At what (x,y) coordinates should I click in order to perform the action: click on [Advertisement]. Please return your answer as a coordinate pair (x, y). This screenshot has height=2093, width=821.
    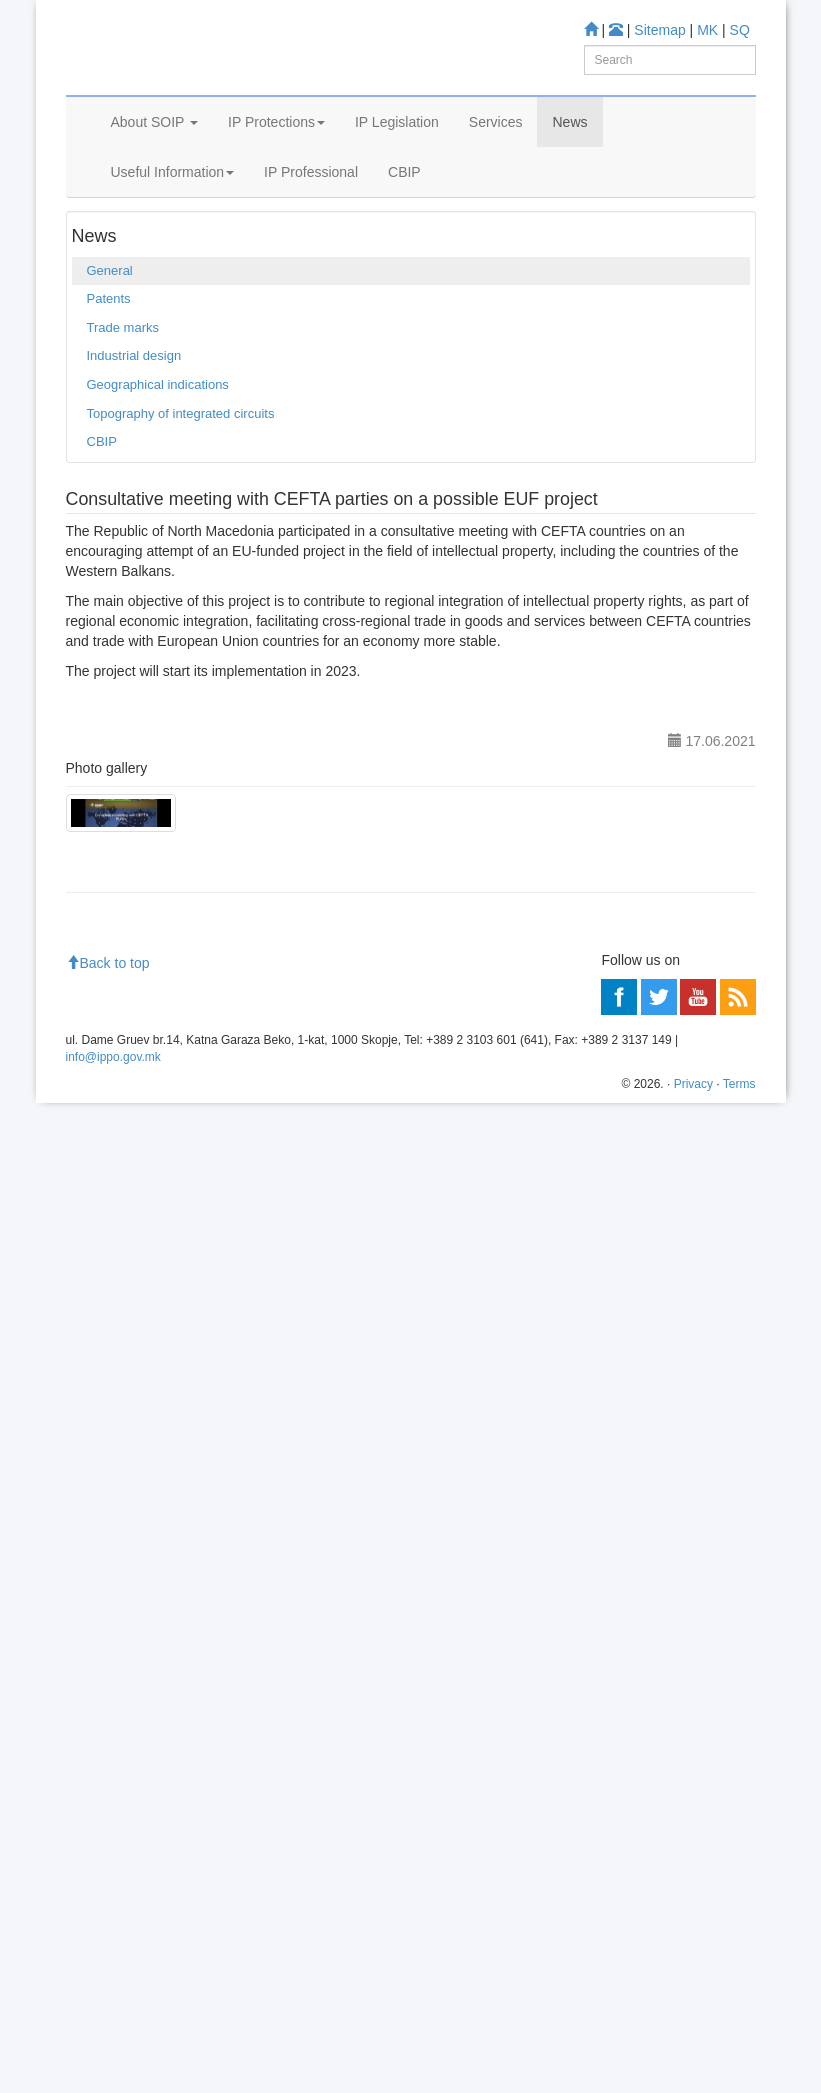
    Looking at the image, I should click on (411, 1671).